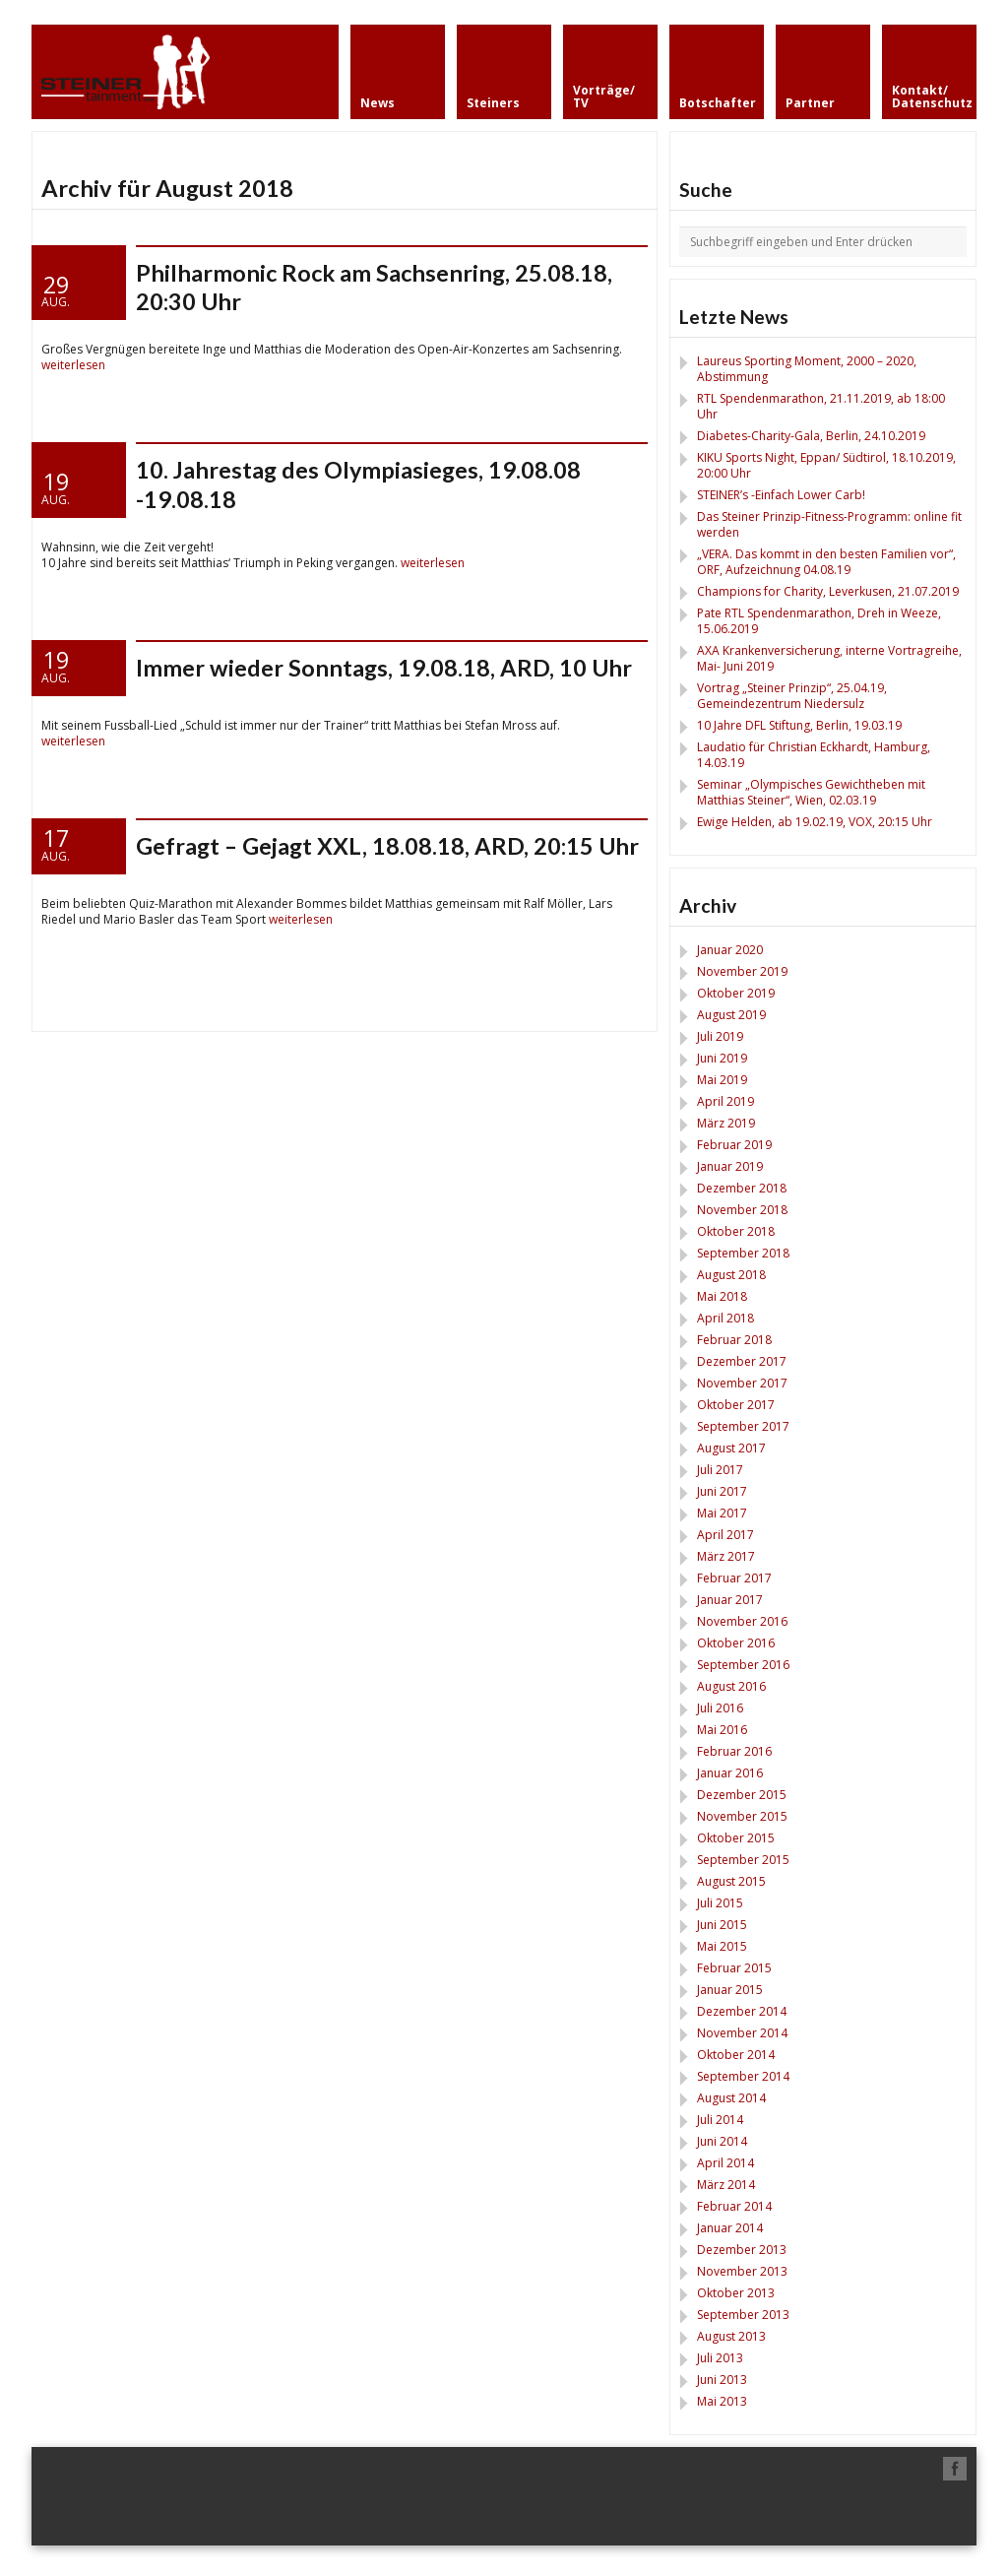  I want to click on August 2015, so click(731, 1881).